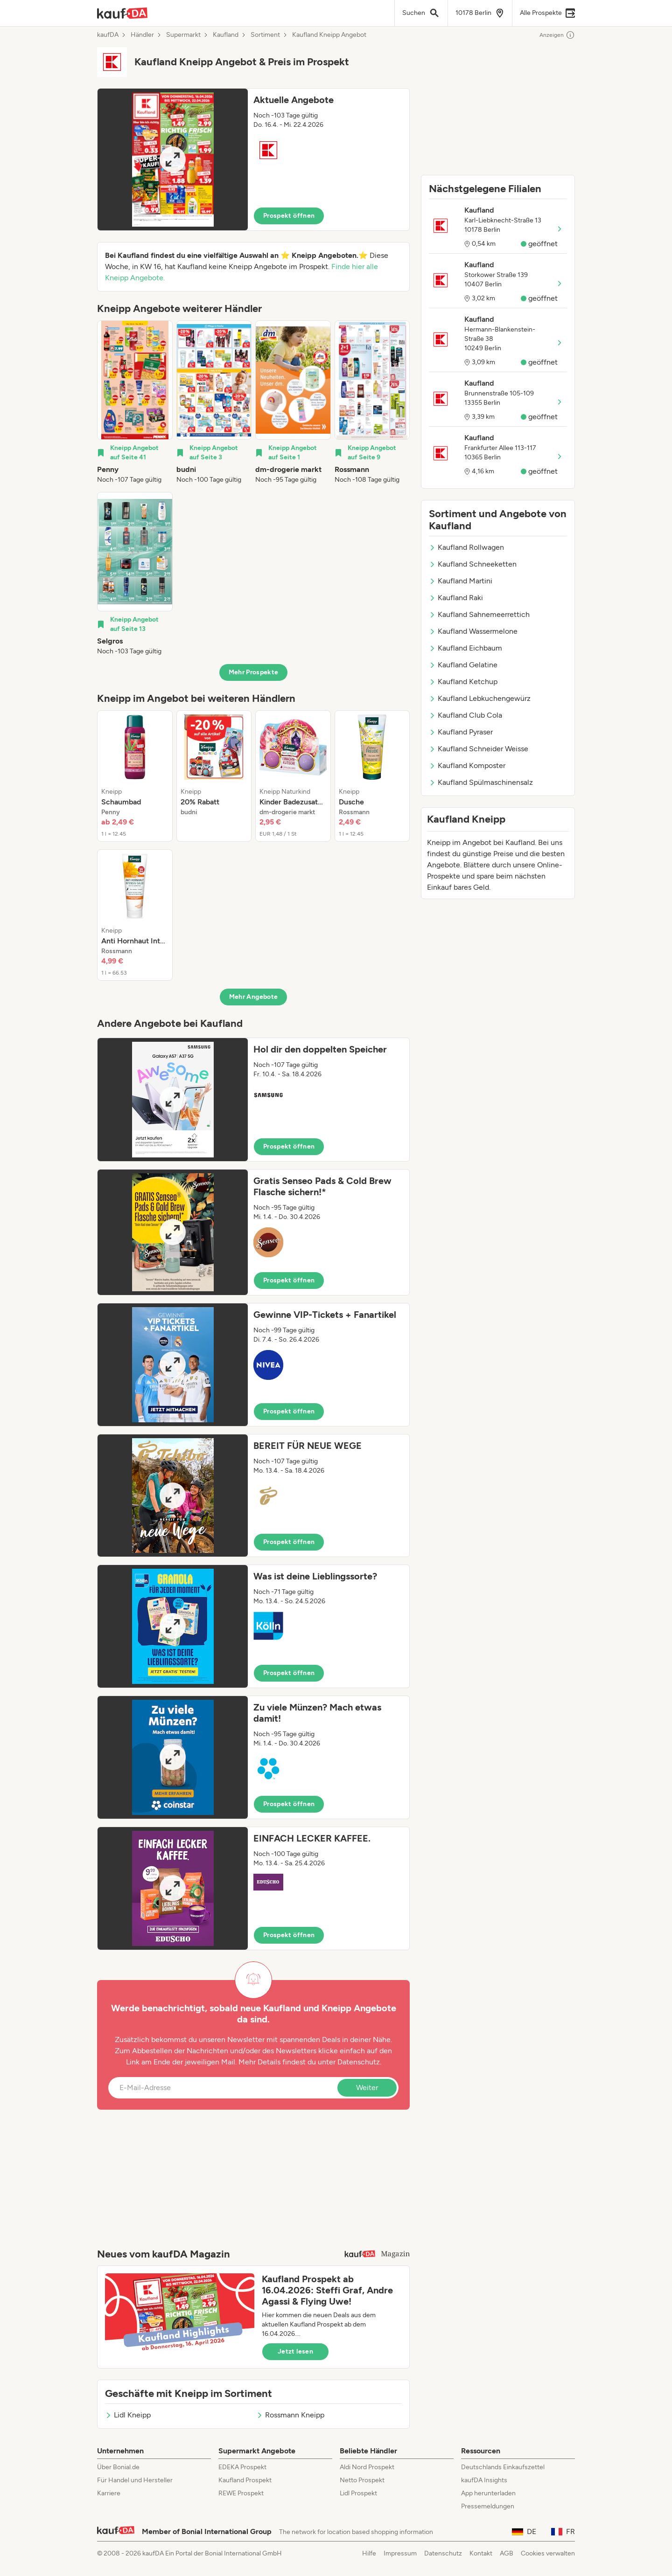 This screenshot has width=672, height=2576. What do you see at coordinates (488, 2493) in the screenshot?
I see `App herunterladen` at bounding box center [488, 2493].